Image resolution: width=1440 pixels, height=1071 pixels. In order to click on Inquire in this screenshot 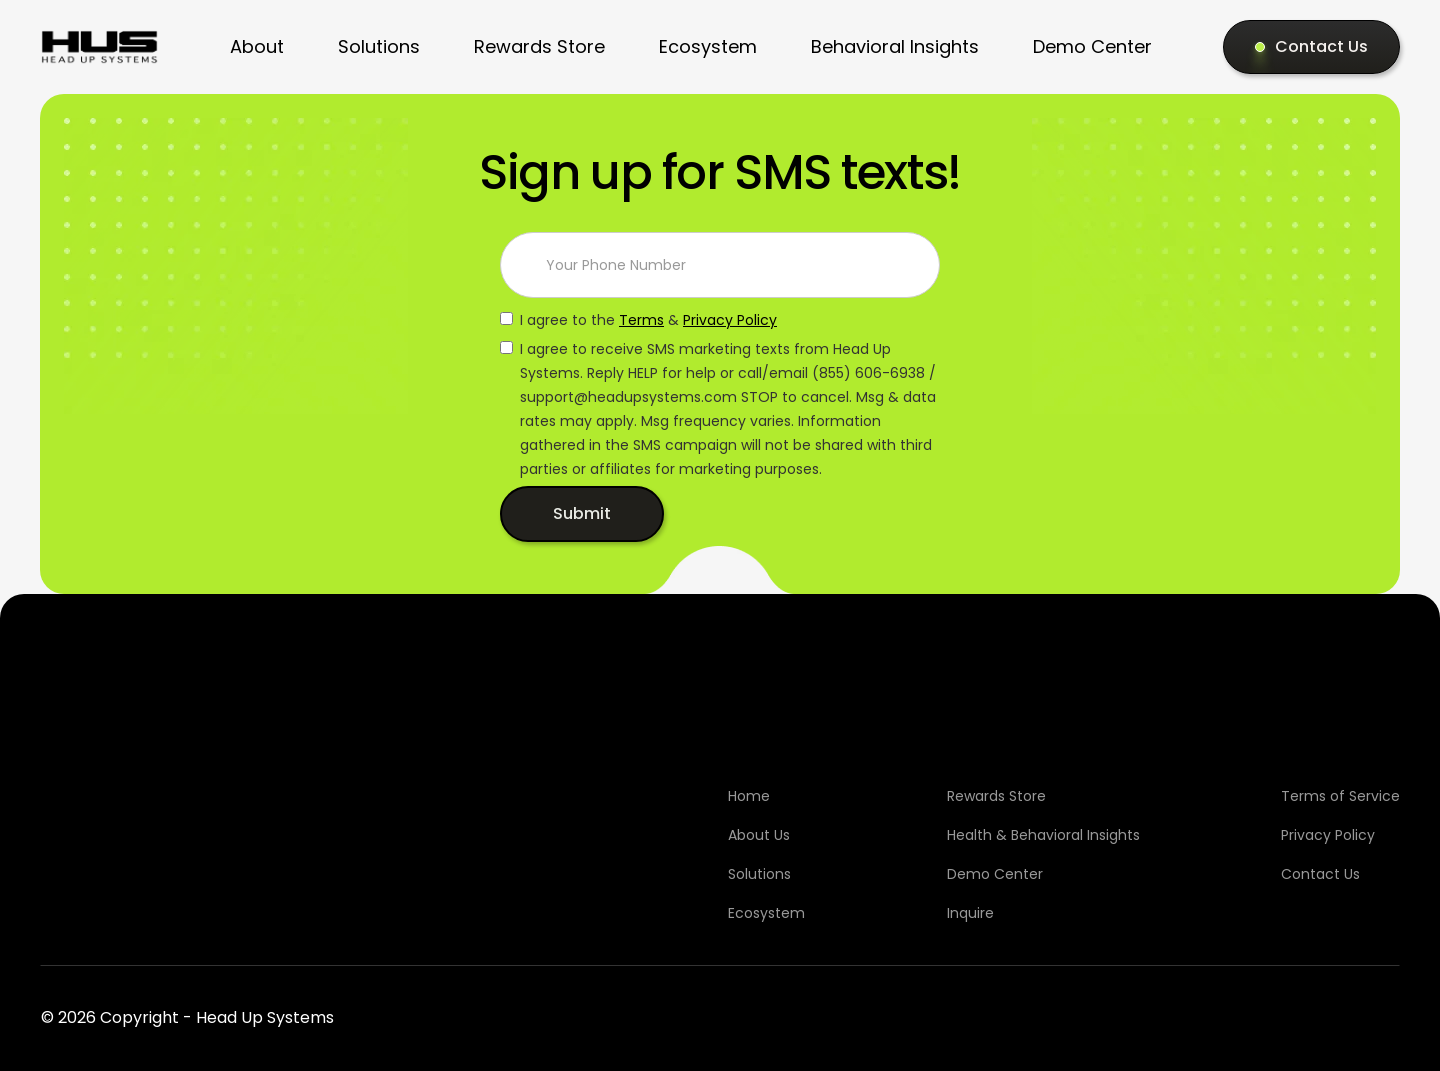, I will do `click(970, 913)`.